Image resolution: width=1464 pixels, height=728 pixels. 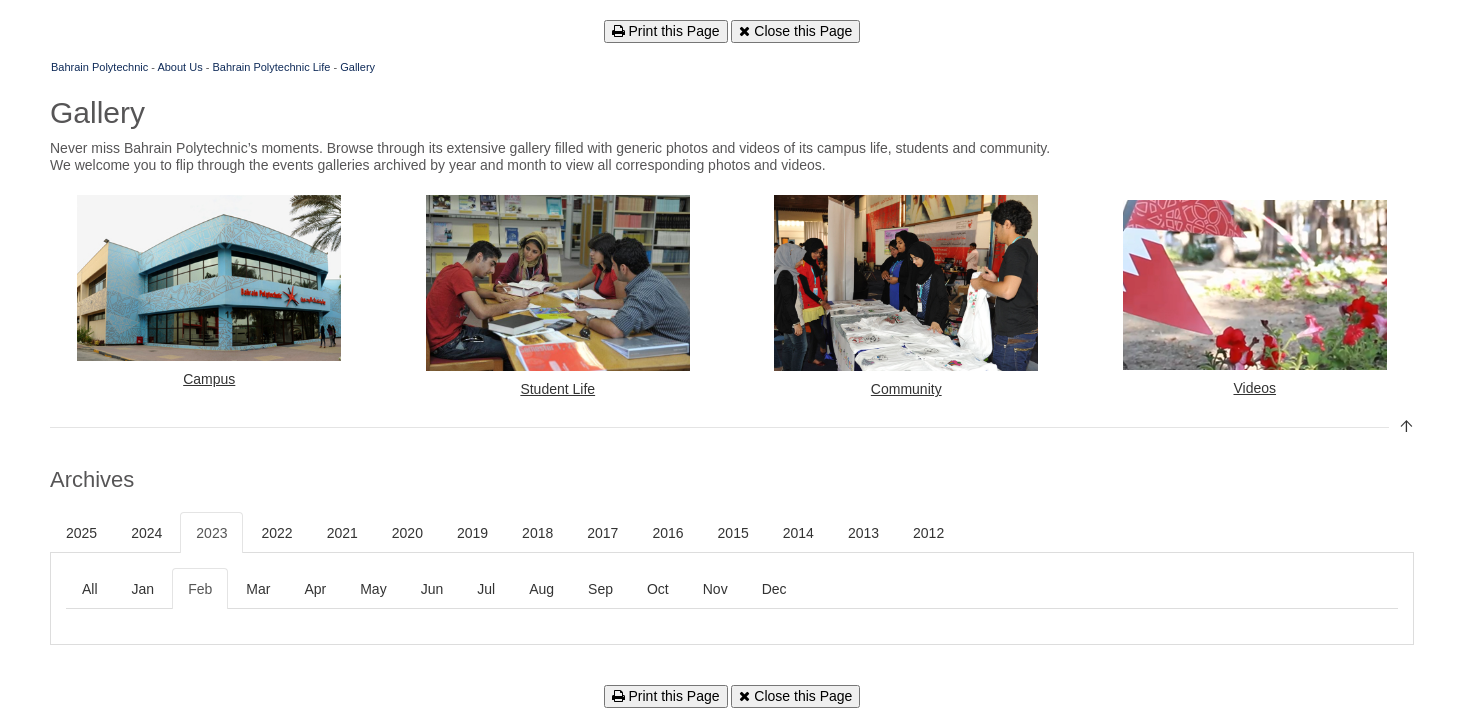 I want to click on Print this Page, so click(x=666, y=31).